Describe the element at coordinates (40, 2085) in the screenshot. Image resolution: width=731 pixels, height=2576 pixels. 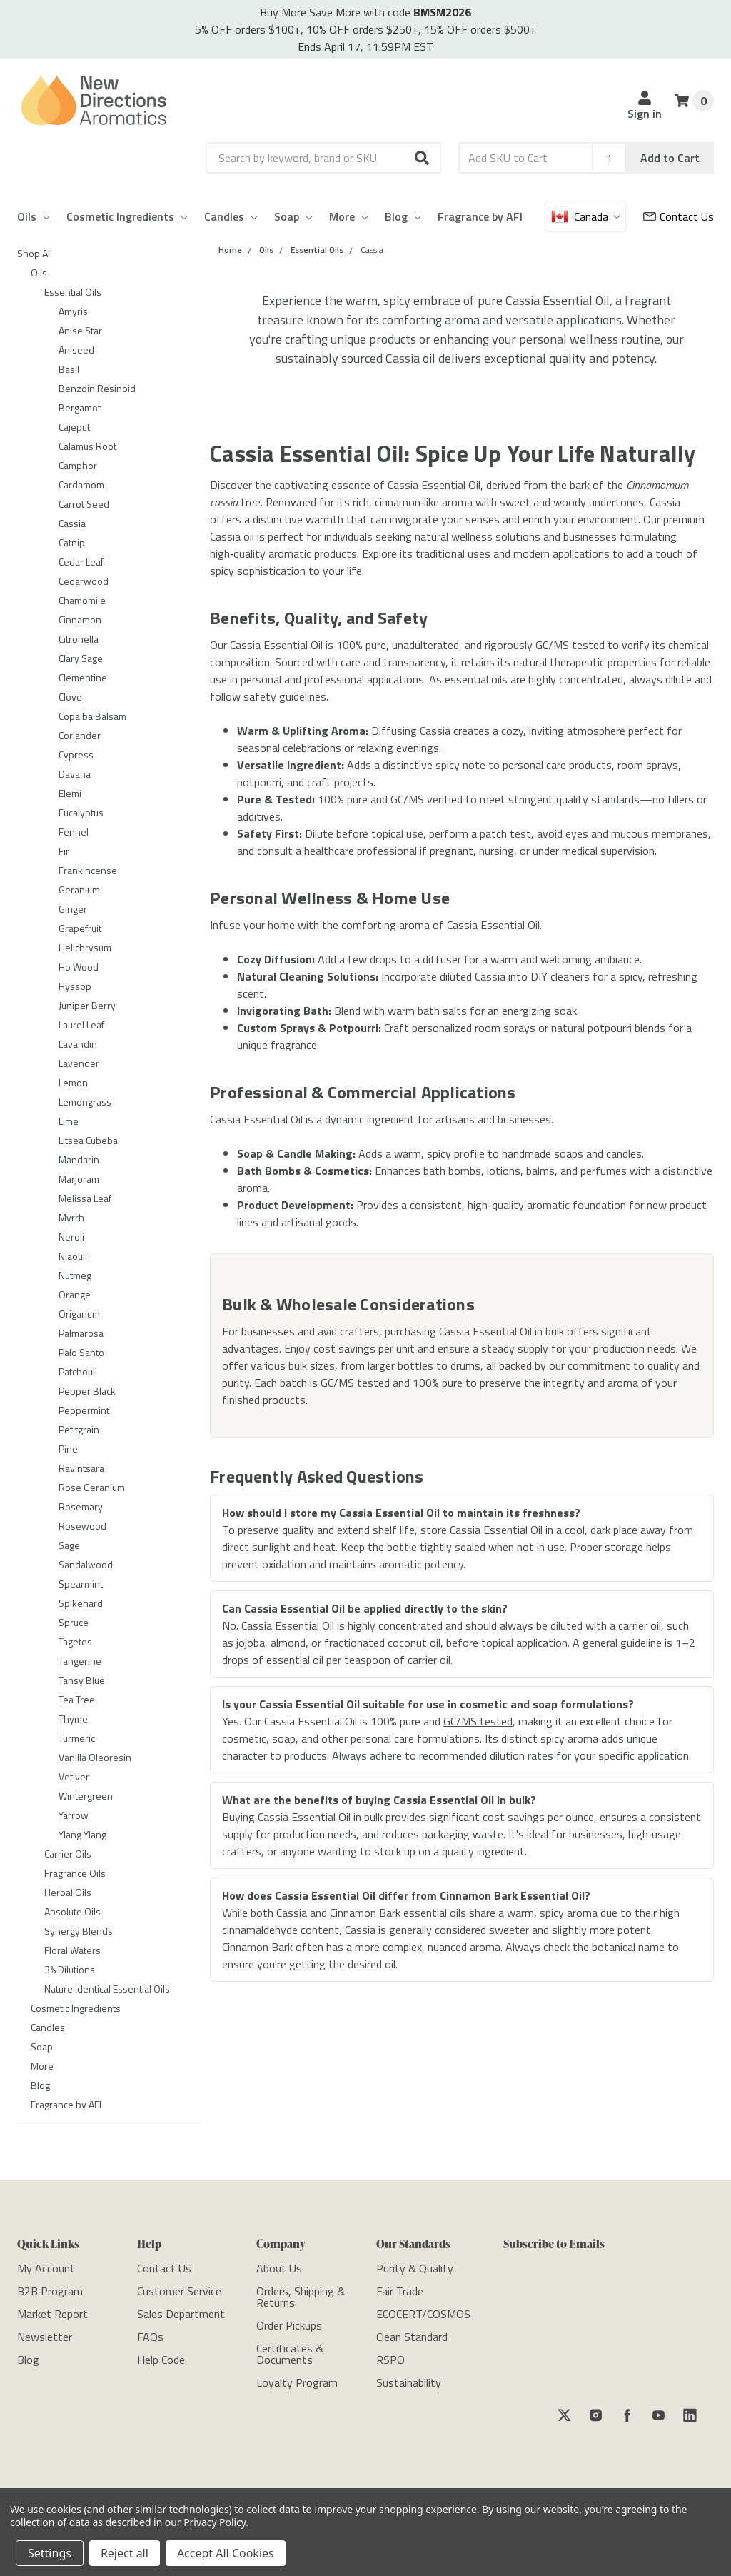
I see `Blog [category-Blog]` at that location.